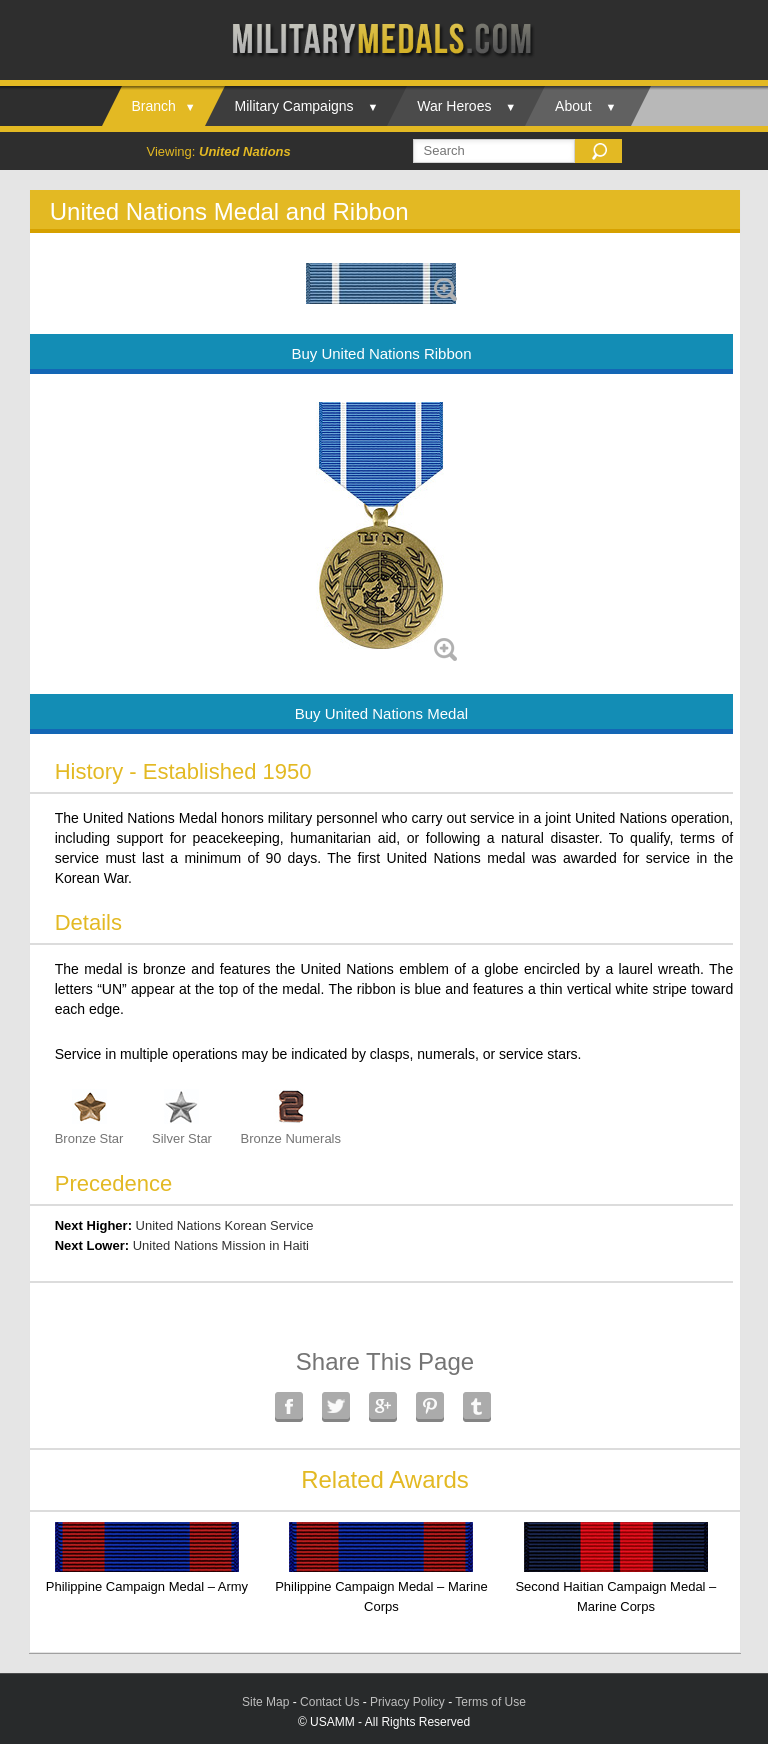 The image size is (768, 1744). Describe the element at coordinates (407, 1702) in the screenshot. I see `Privacy Policy` at that location.